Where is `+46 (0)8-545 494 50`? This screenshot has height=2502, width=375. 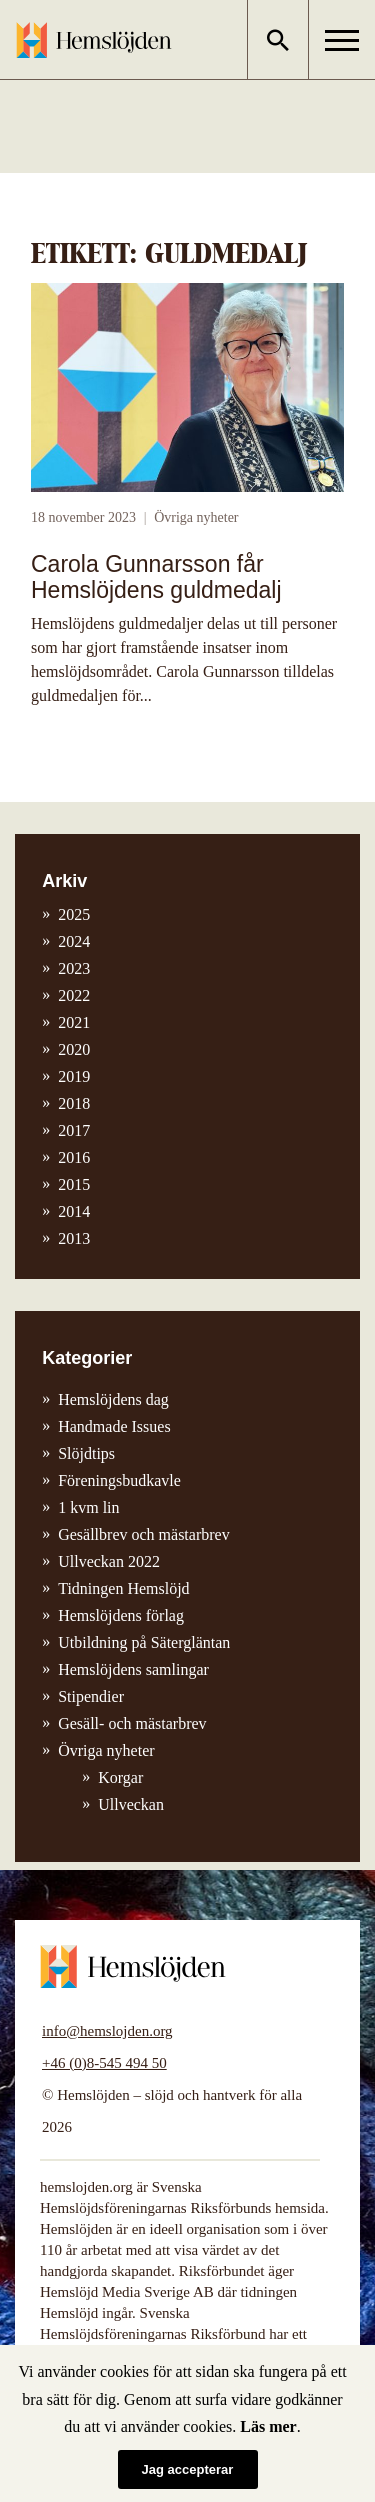
+46 (0)8-545 494 50 is located at coordinates (104, 2063).